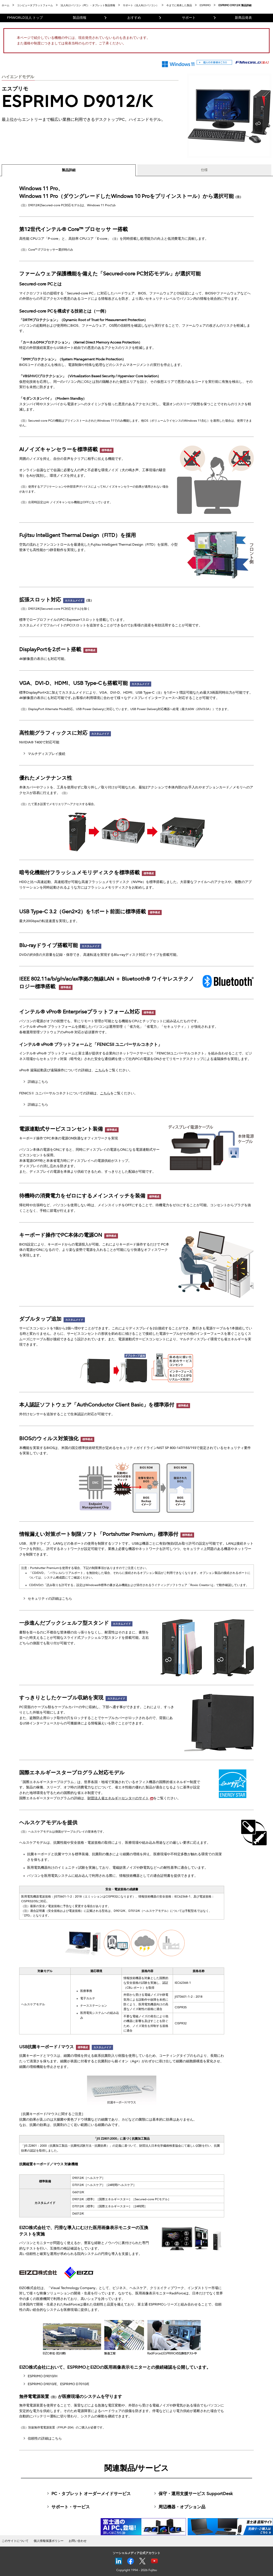 The image size is (273, 2576). Describe the element at coordinates (91, 2493) in the screenshot. I see `PC・タブレット オーダーメイドサービス` at that location.